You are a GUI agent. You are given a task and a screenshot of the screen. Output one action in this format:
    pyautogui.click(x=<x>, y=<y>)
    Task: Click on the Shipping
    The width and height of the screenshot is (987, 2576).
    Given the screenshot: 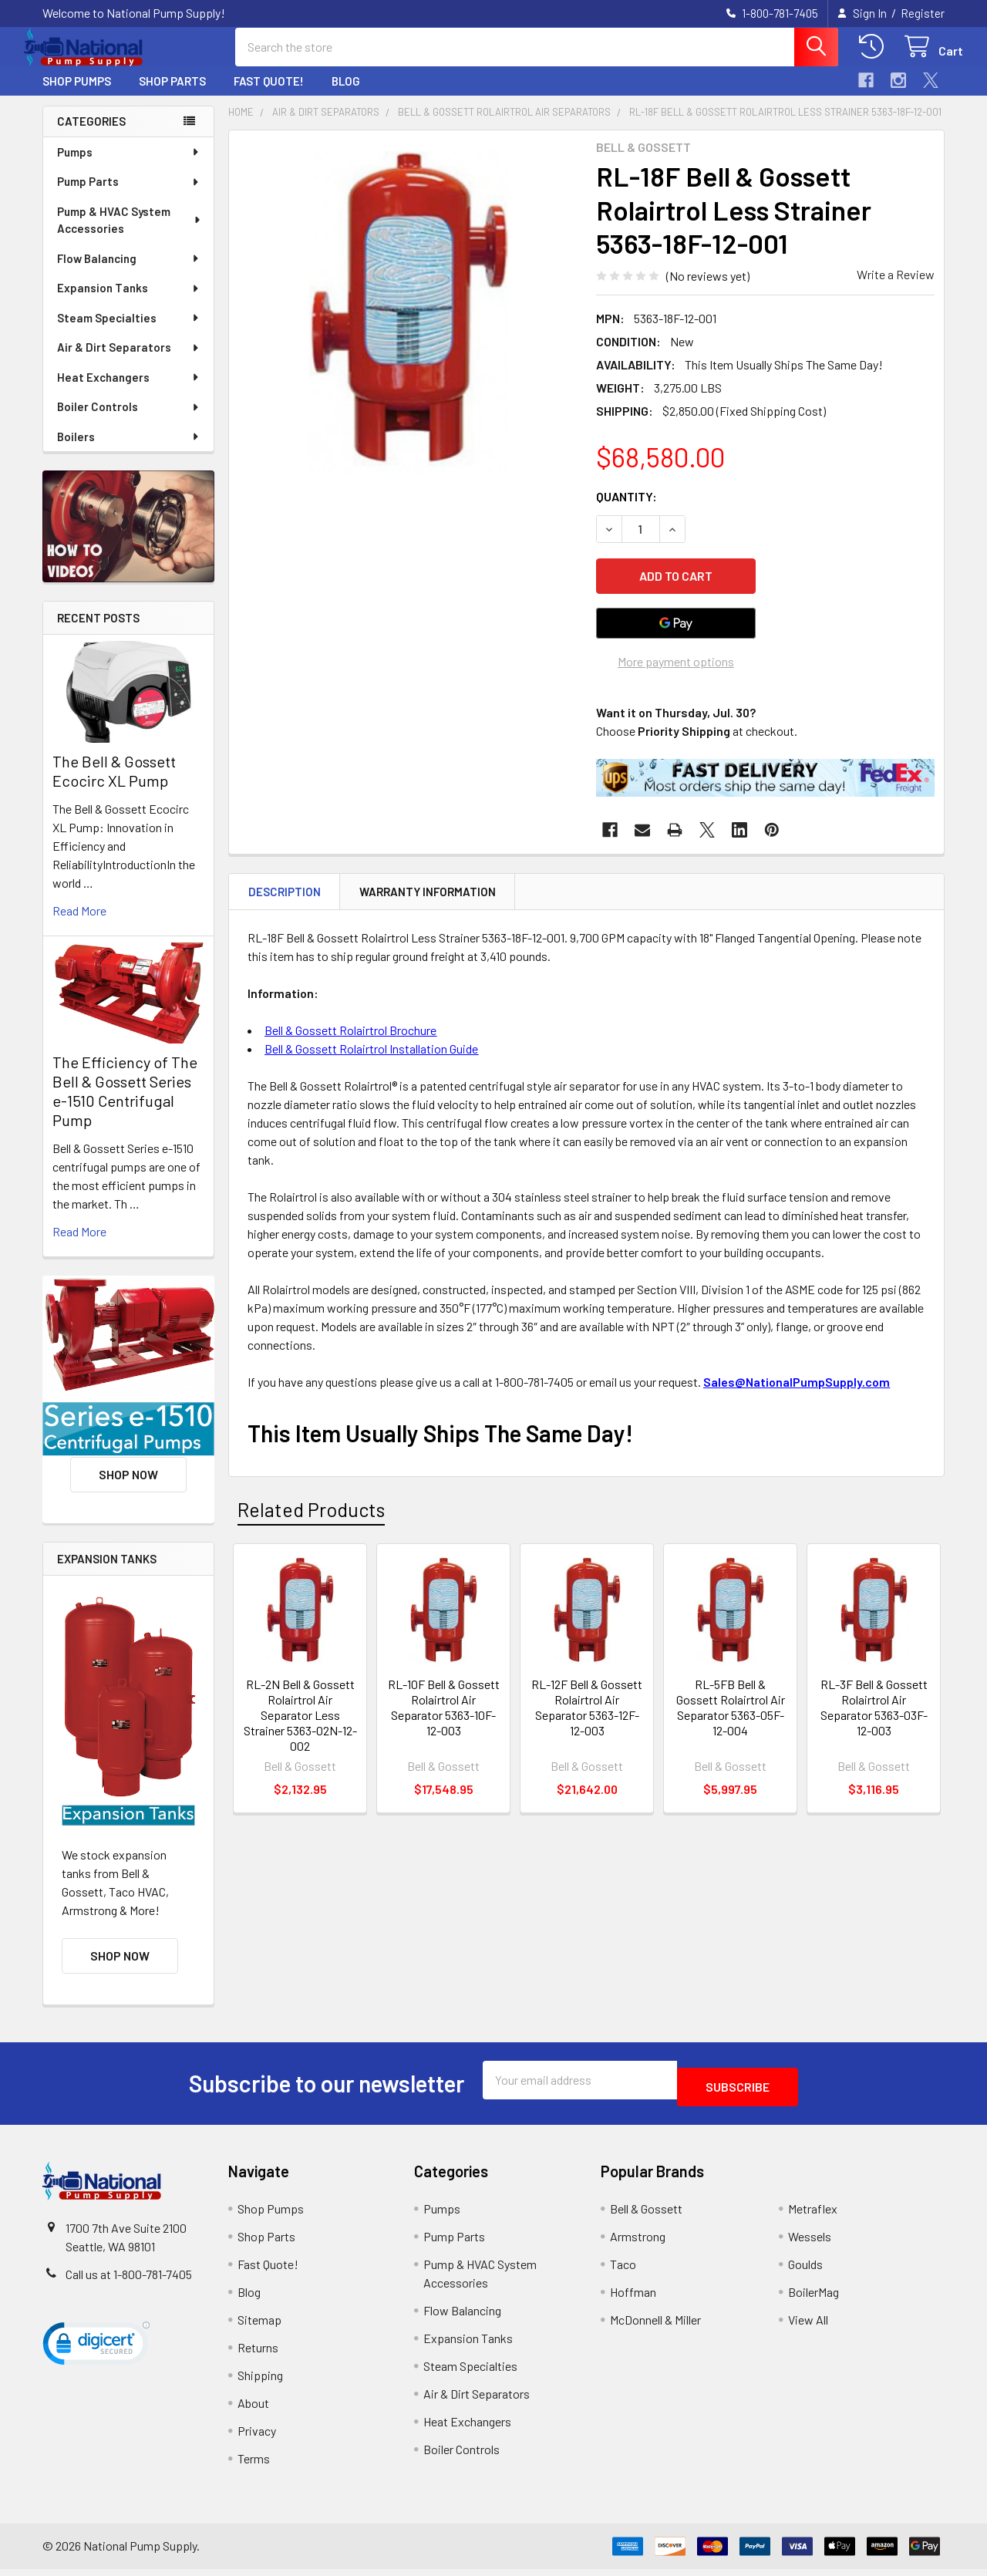 What is the action you would take?
    pyautogui.click(x=260, y=2382)
    